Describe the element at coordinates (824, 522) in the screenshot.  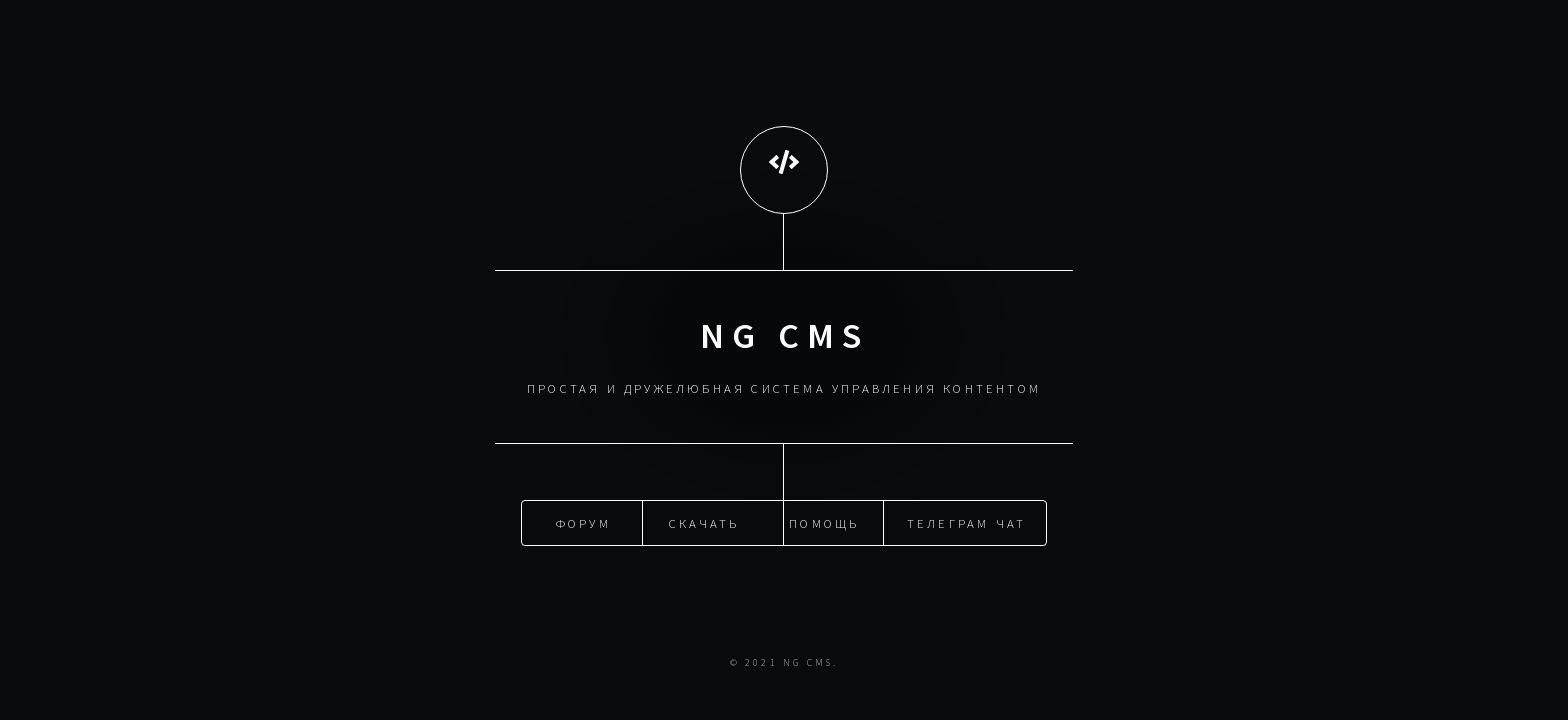
I see `Помощь` at that location.